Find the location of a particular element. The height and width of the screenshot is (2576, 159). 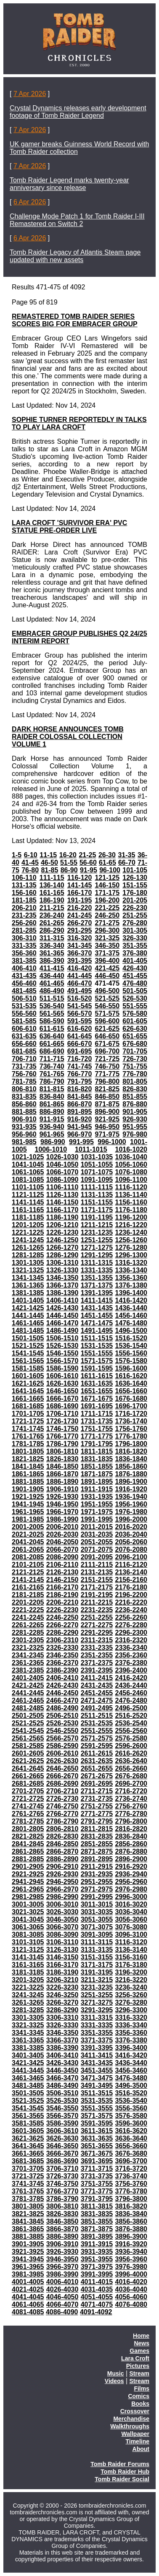

1431-1435 is located at coordinates (97, 1307).